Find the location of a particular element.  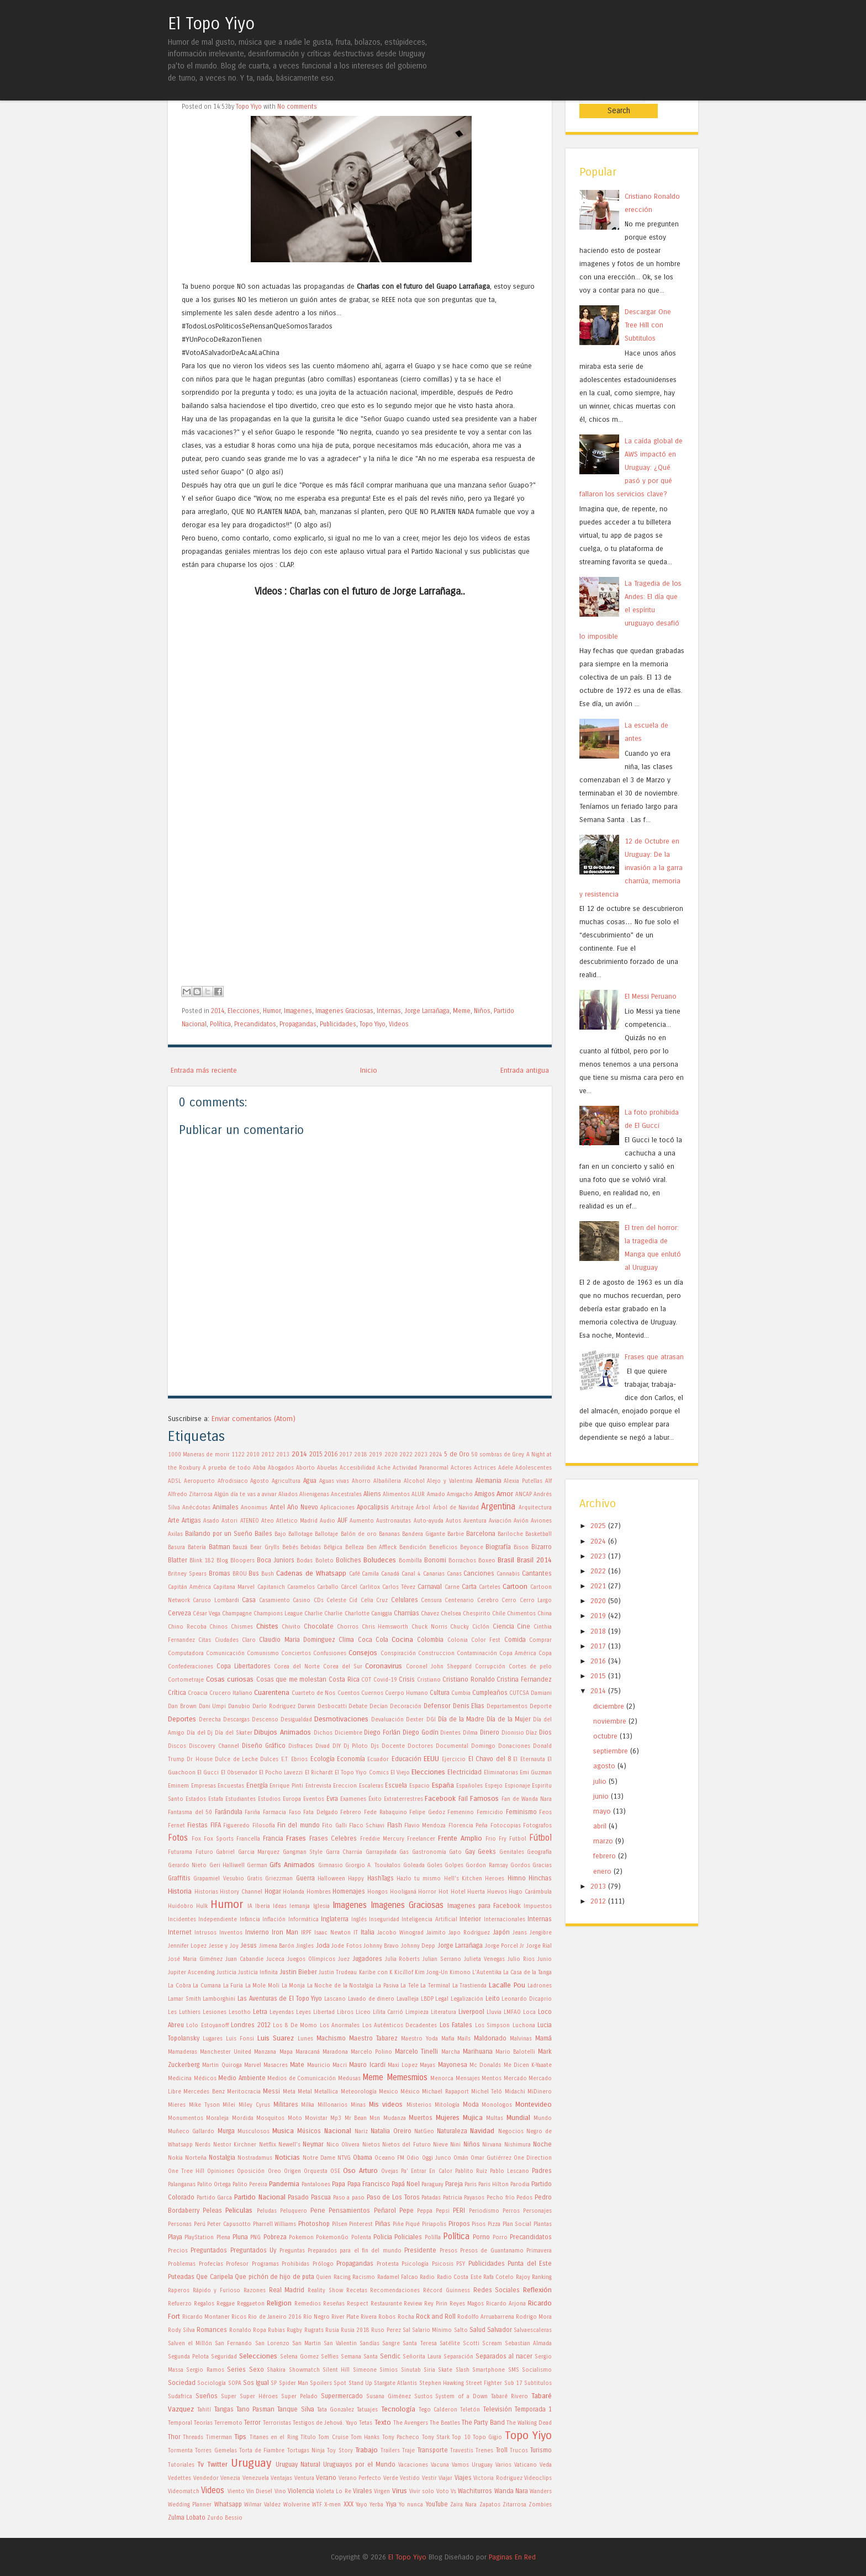

Nostradamus is located at coordinates (254, 2158).